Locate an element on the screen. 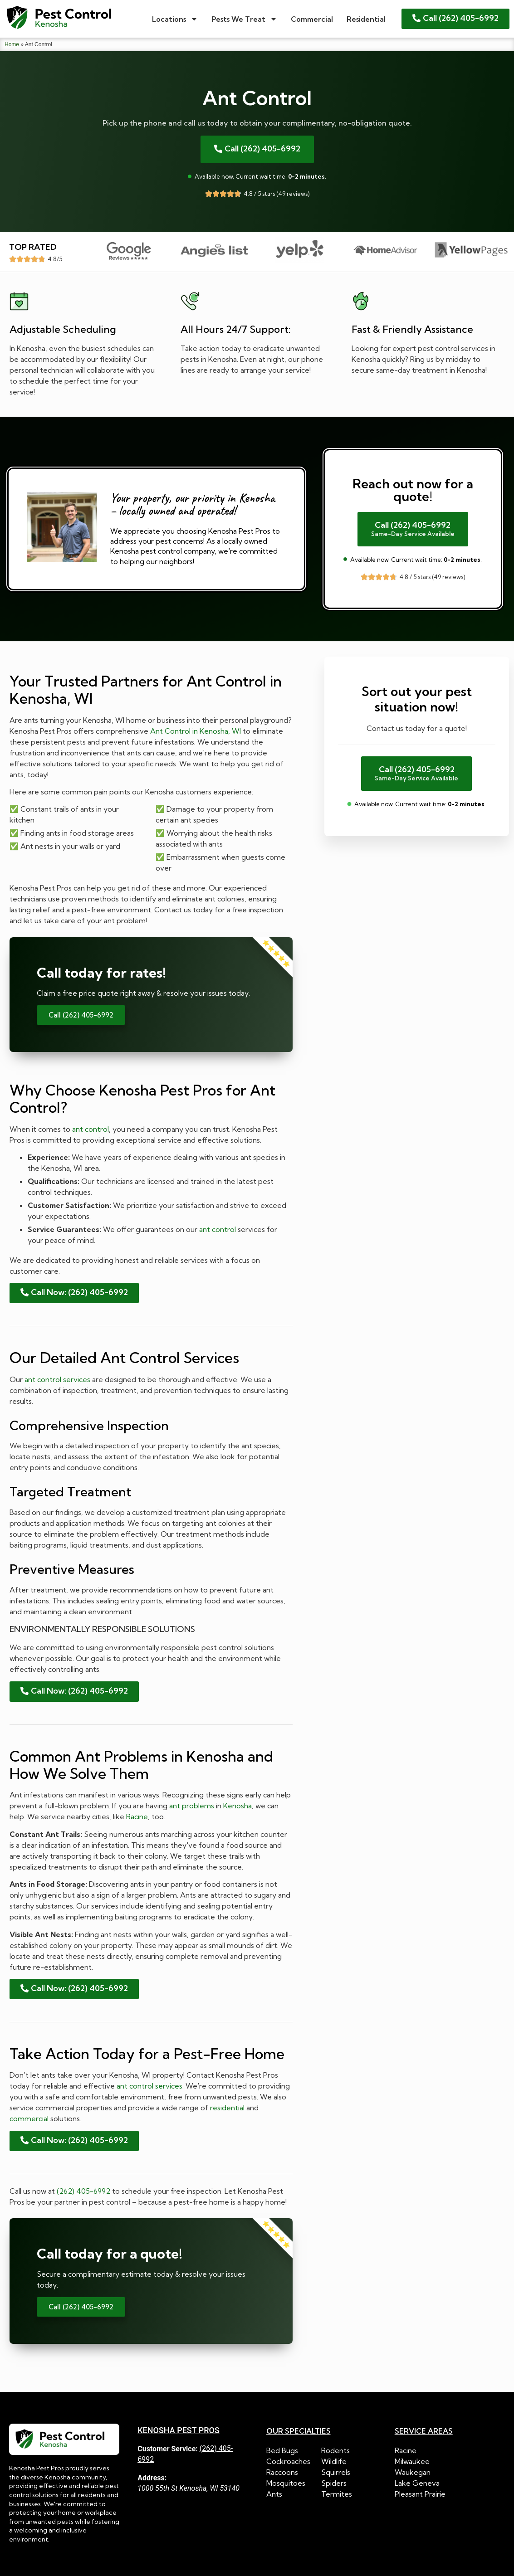  Ant Control in Kenosha, WI is located at coordinates (195, 730).